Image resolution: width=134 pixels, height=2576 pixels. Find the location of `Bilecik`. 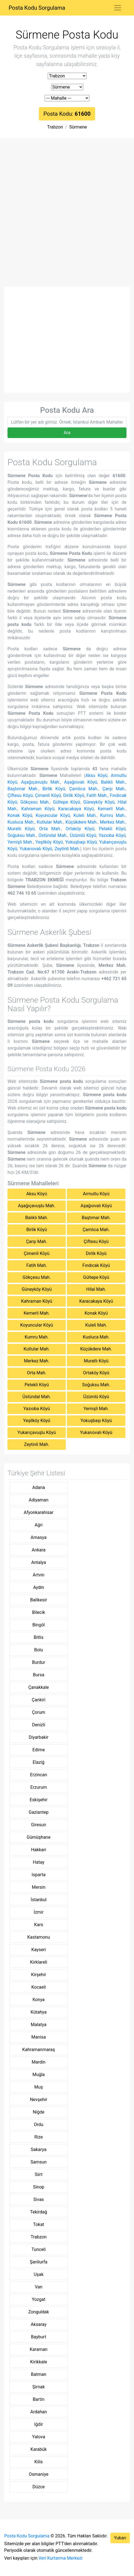

Bilecik is located at coordinates (38, 1612).